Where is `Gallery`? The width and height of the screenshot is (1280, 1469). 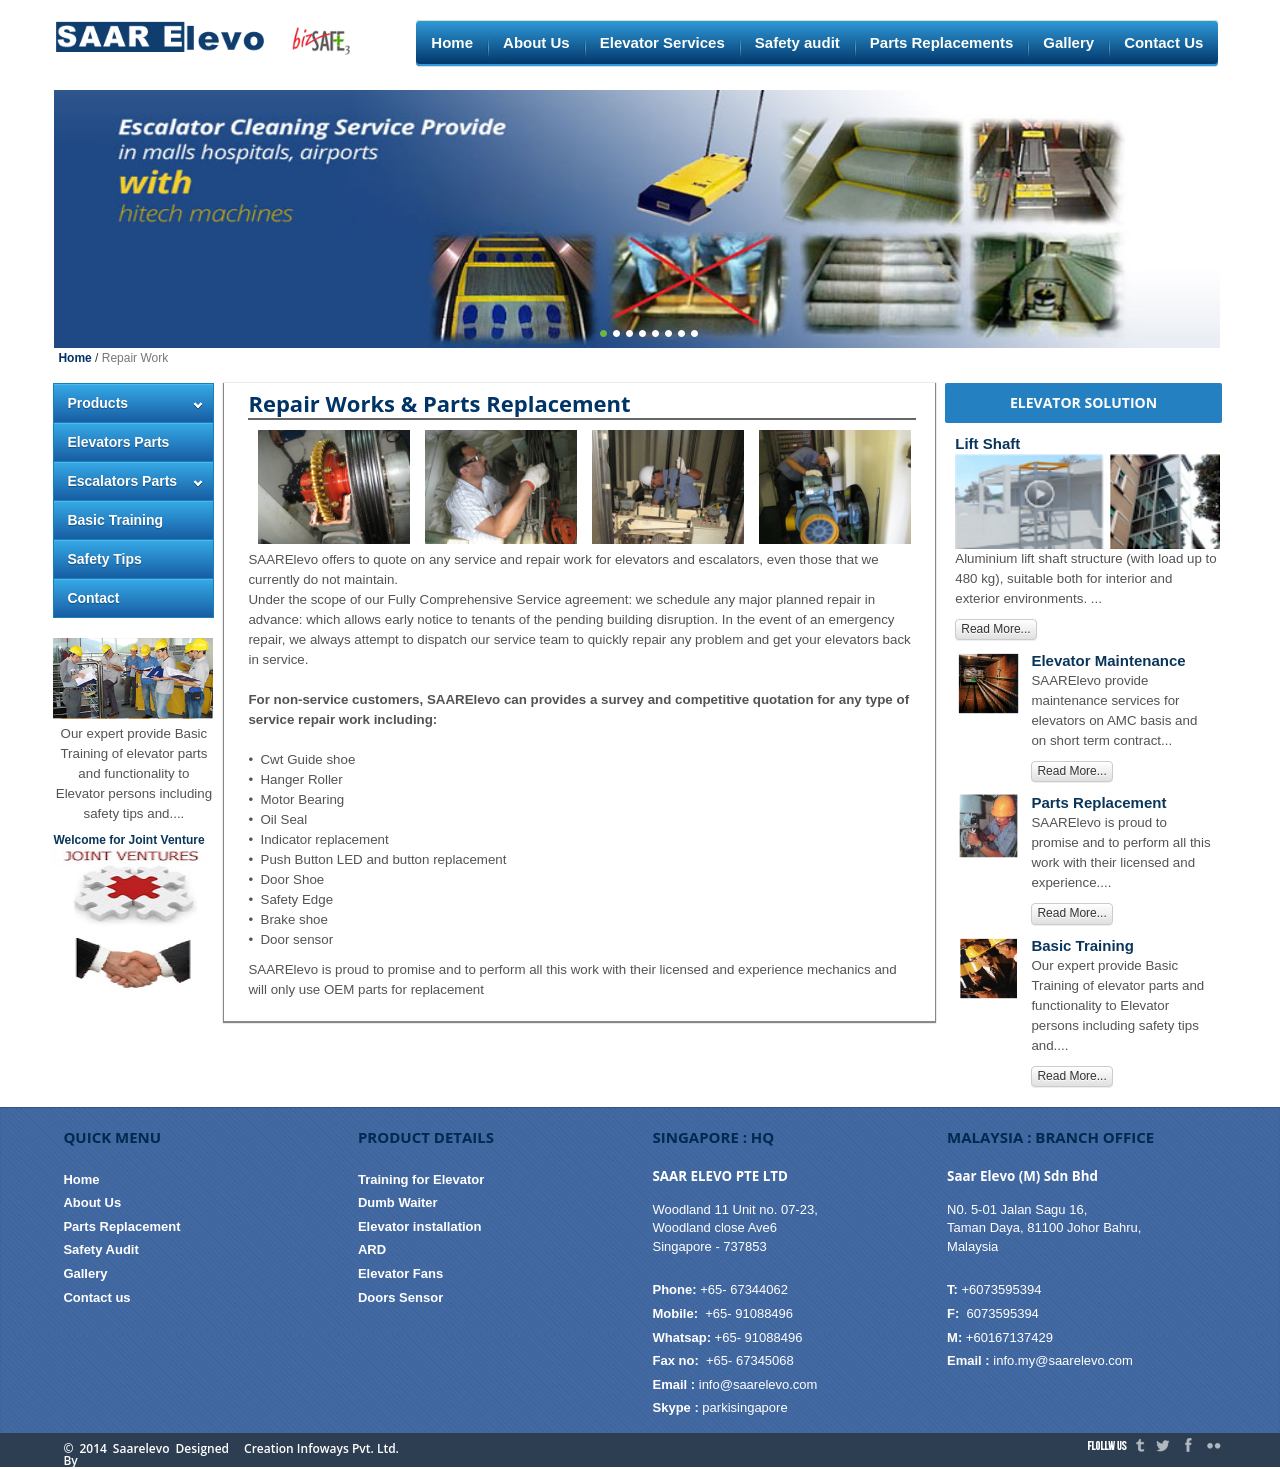 Gallery is located at coordinates (1068, 42).